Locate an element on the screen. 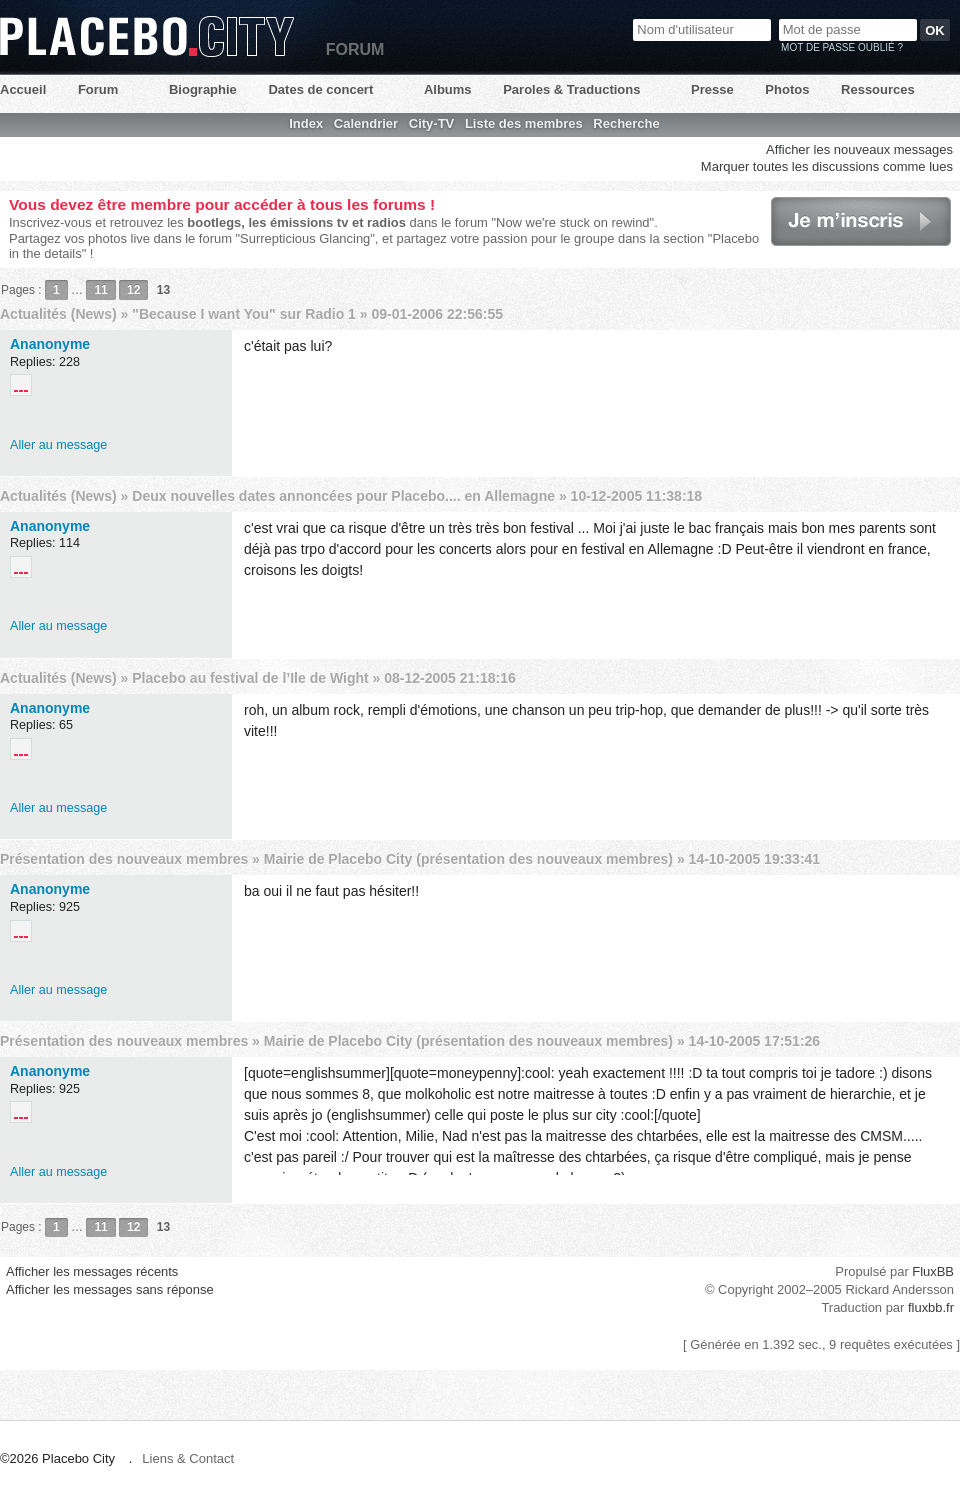 Image resolution: width=960 pixels, height=1497 pixels. Placebo City is located at coordinates (147, 36).